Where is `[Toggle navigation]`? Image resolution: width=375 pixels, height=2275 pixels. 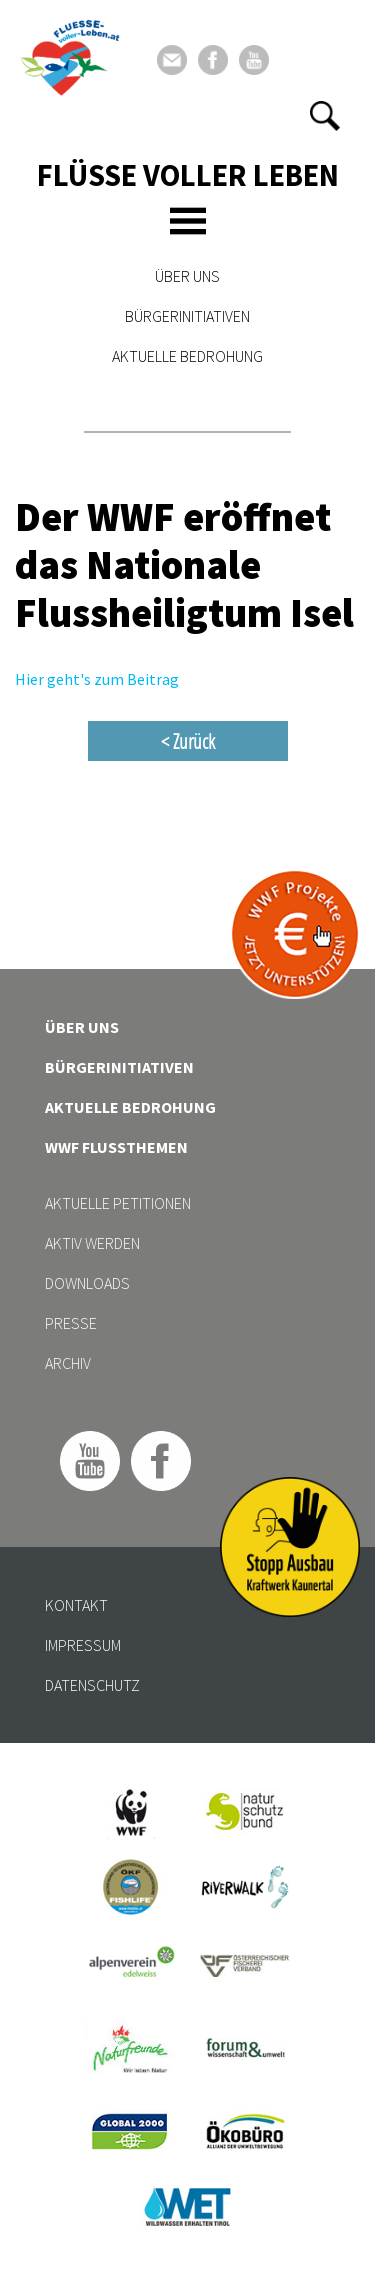 [Toggle navigation] is located at coordinates (188, 221).